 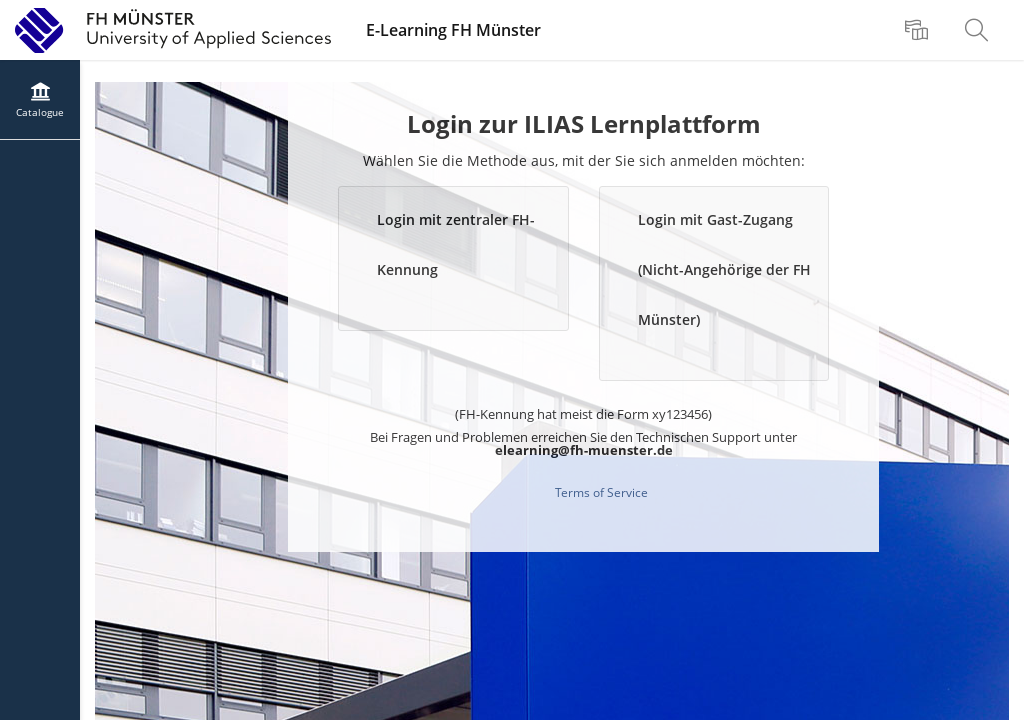 I want to click on [button], so click(x=453, y=258).